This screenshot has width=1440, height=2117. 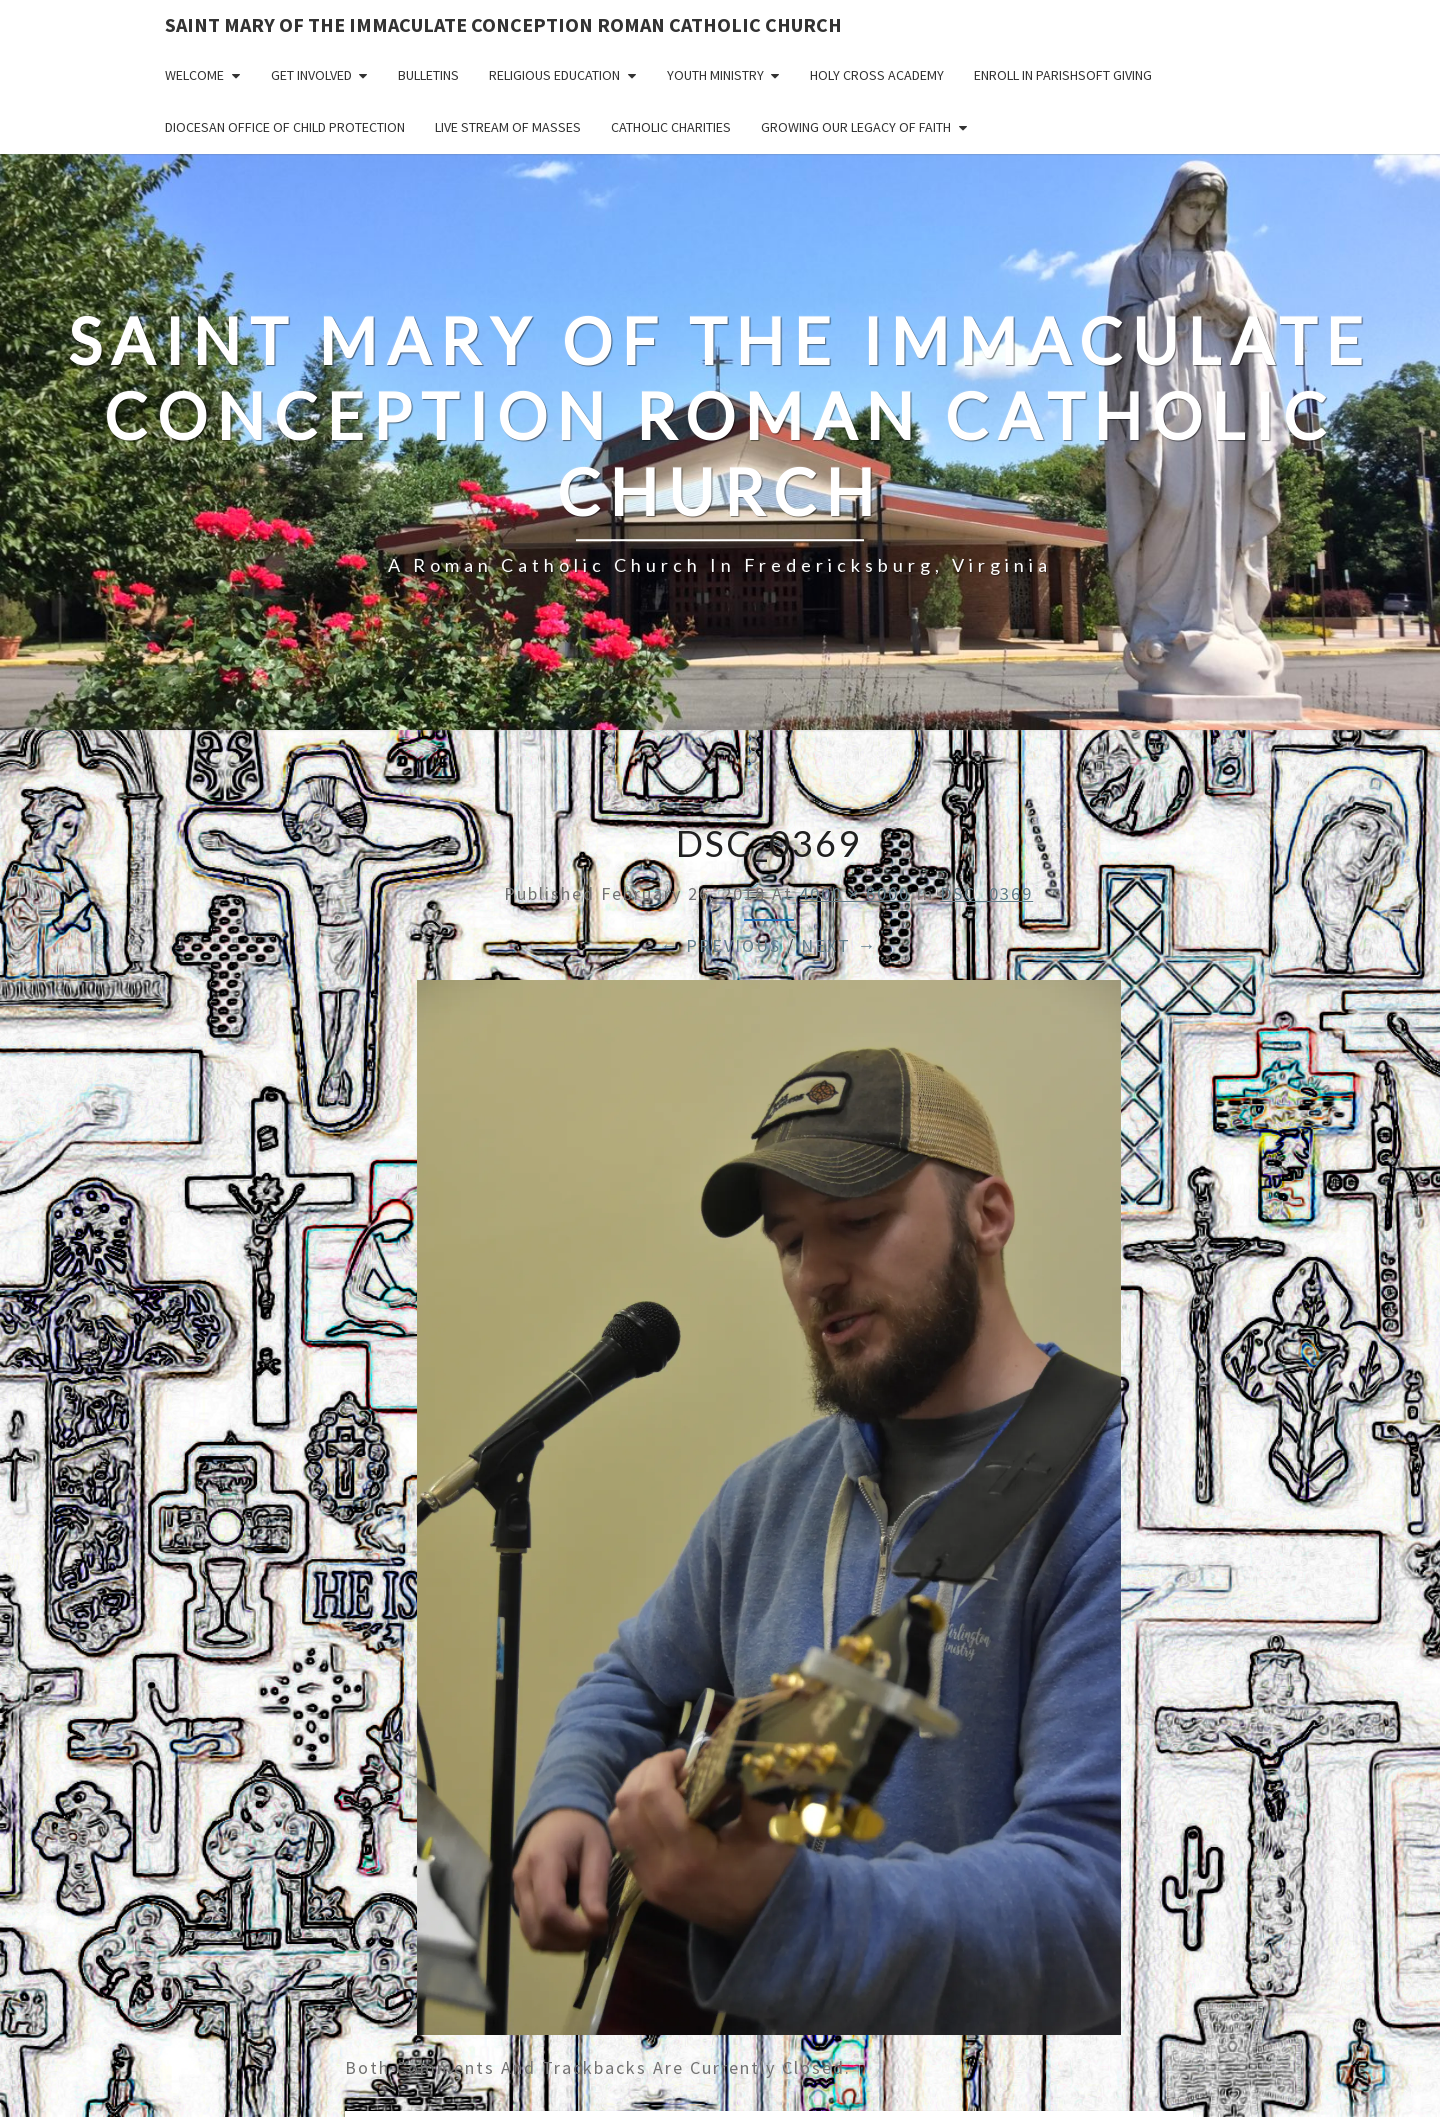 What do you see at coordinates (285, 127) in the screenshot?
I see `Diocesan Office of Child Protection` at bounding box center [285, 127].